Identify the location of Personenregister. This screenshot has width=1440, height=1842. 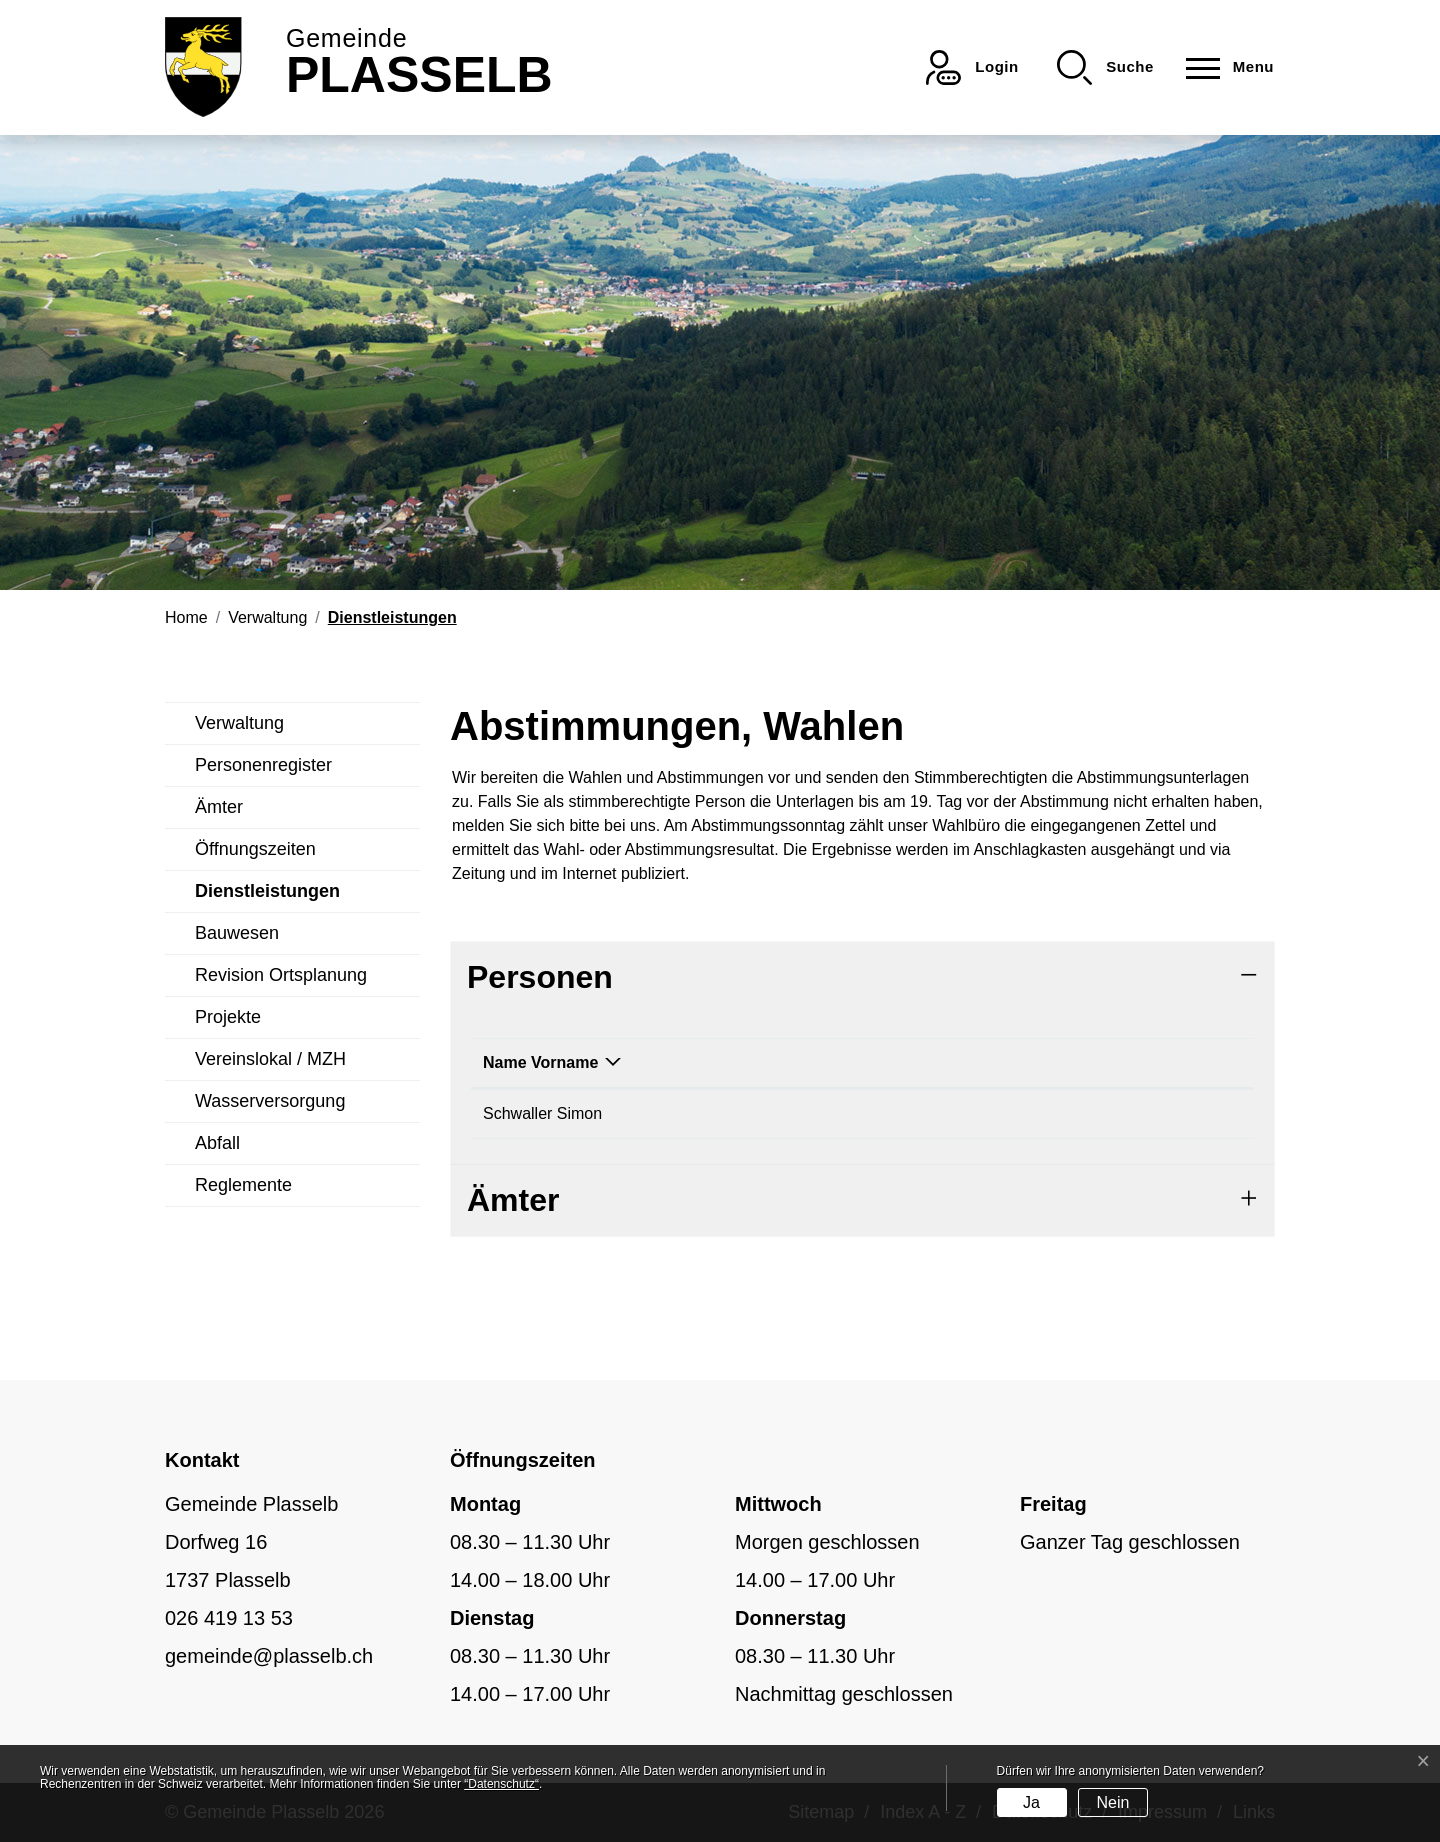
(263, 765).